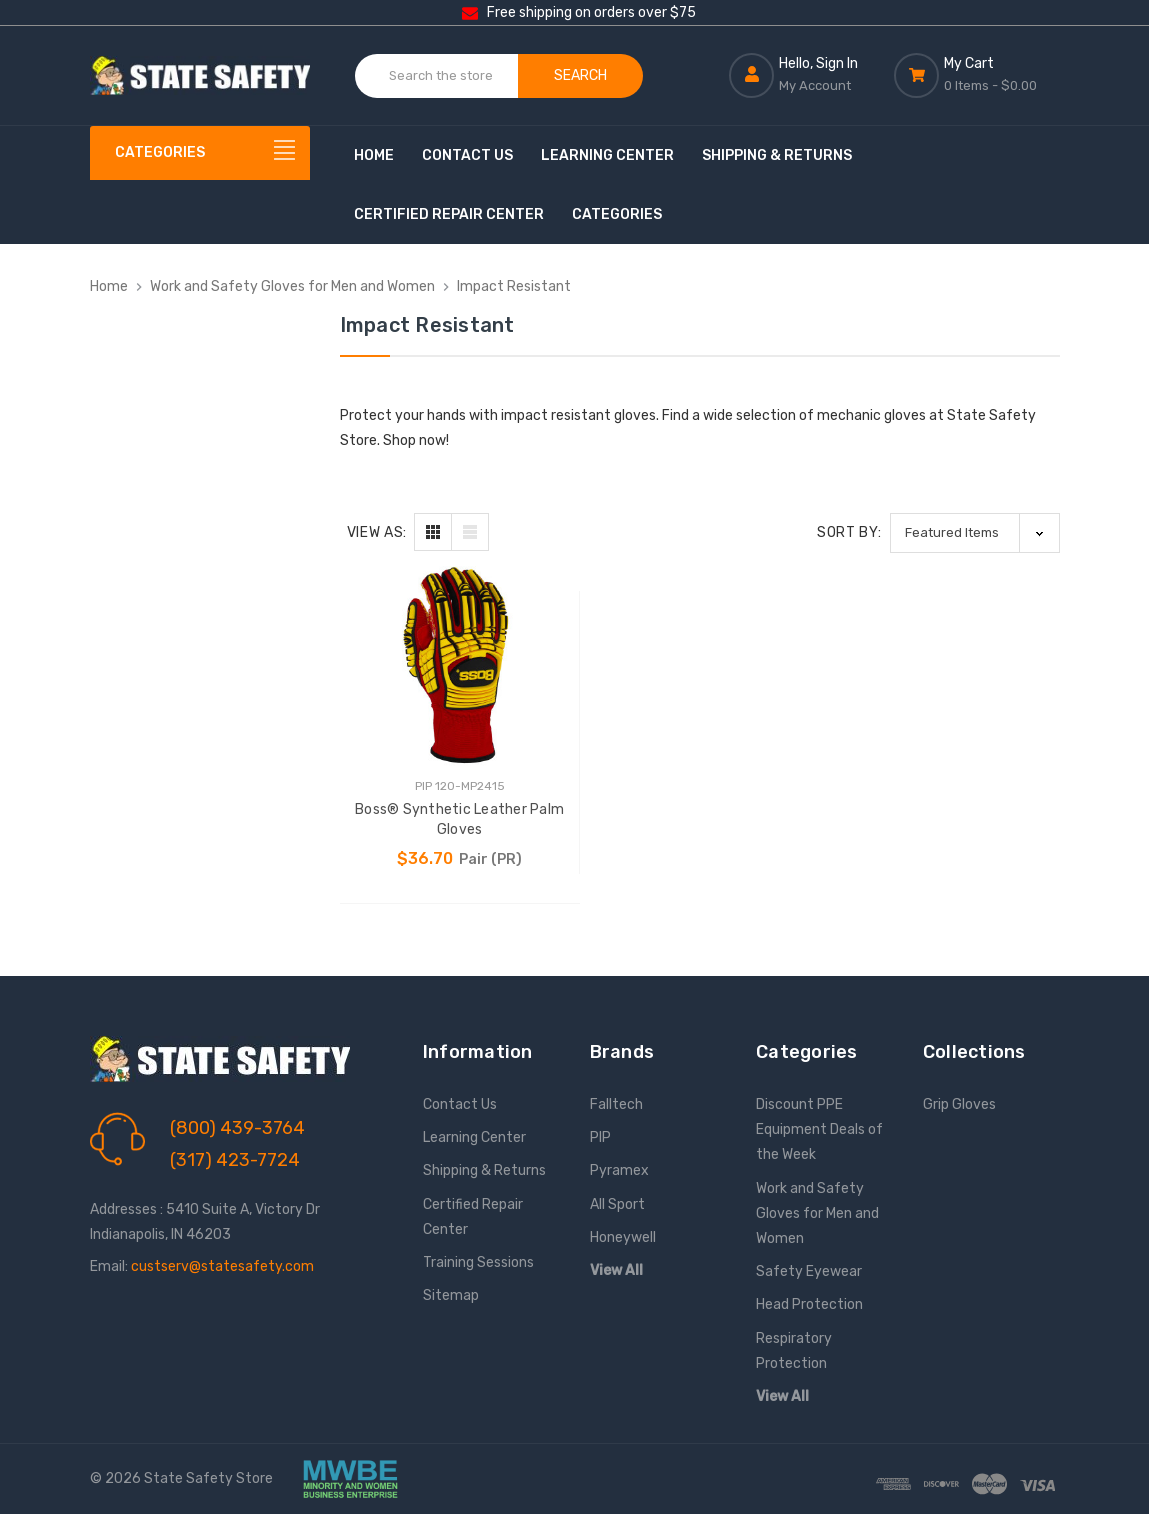  I want to click on Shipping & Returns, so click(777, 155).